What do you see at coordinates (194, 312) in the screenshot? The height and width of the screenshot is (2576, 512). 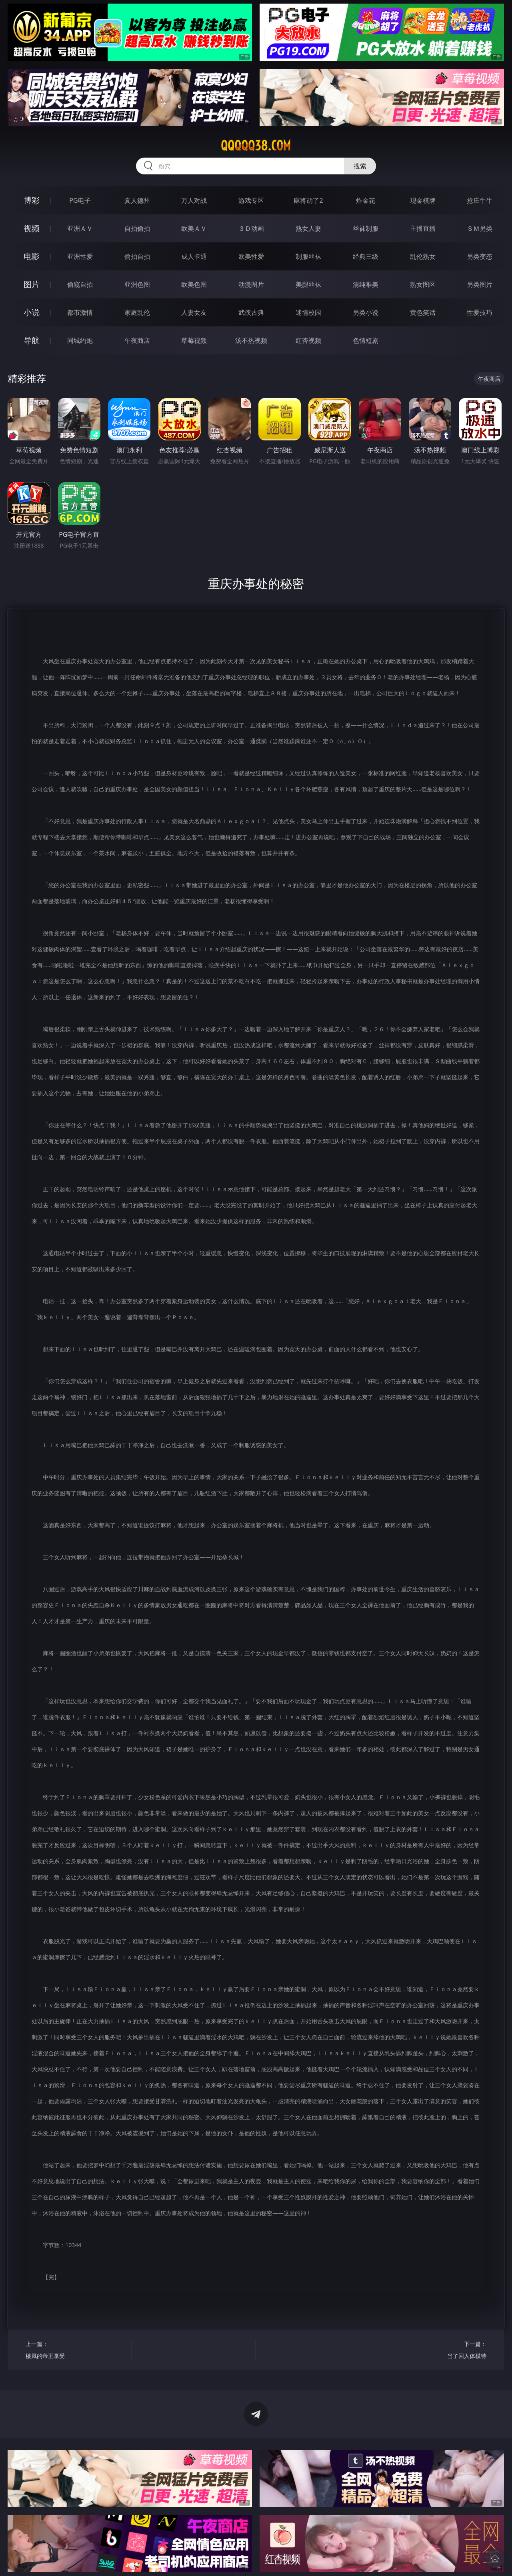 I see `人妻女友` at bounding box center [194, 312].